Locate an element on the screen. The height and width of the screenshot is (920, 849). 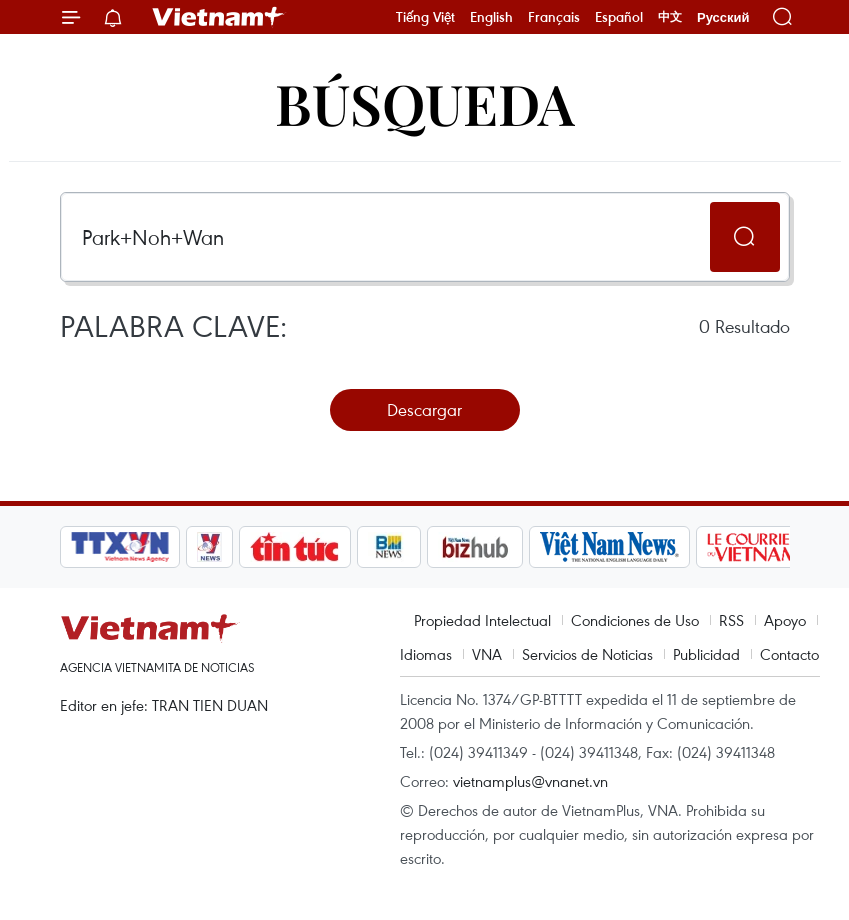
RSS is located at coordinates (731, 620).